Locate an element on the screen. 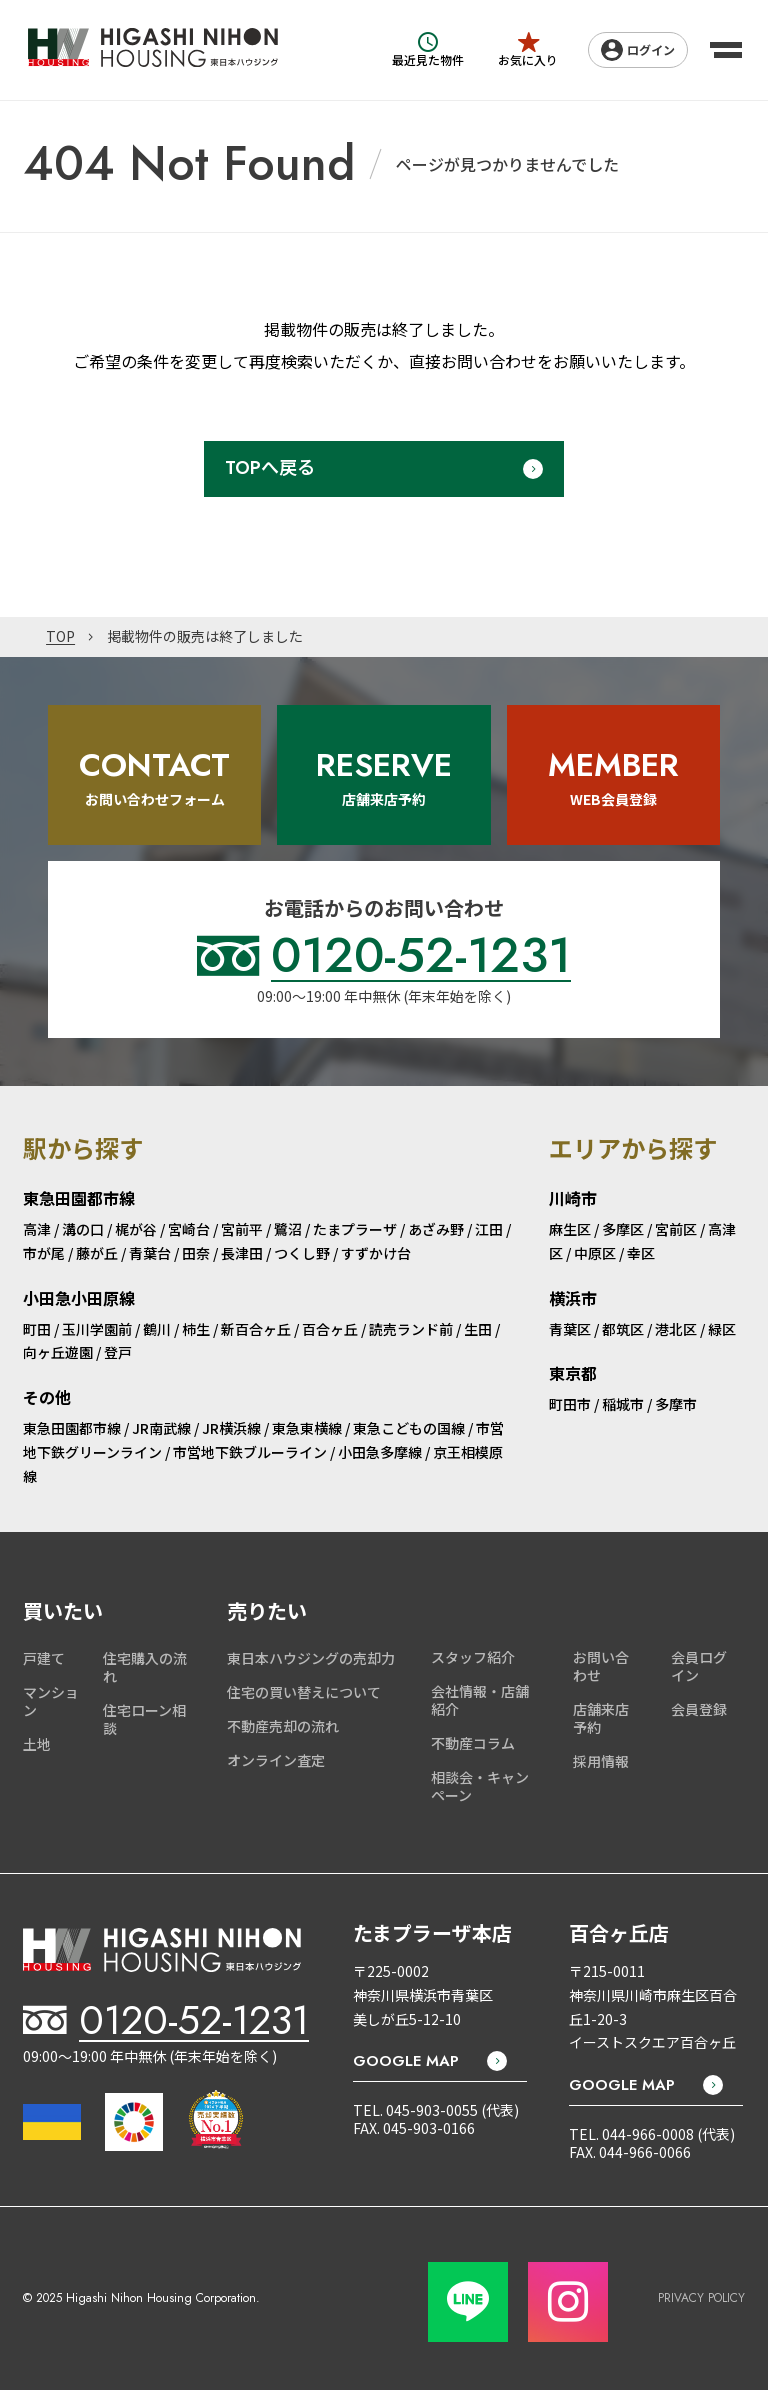 The width and height of the screenshot is (768, 2390). たまプラーザ is located at coordinates (355, 1229).